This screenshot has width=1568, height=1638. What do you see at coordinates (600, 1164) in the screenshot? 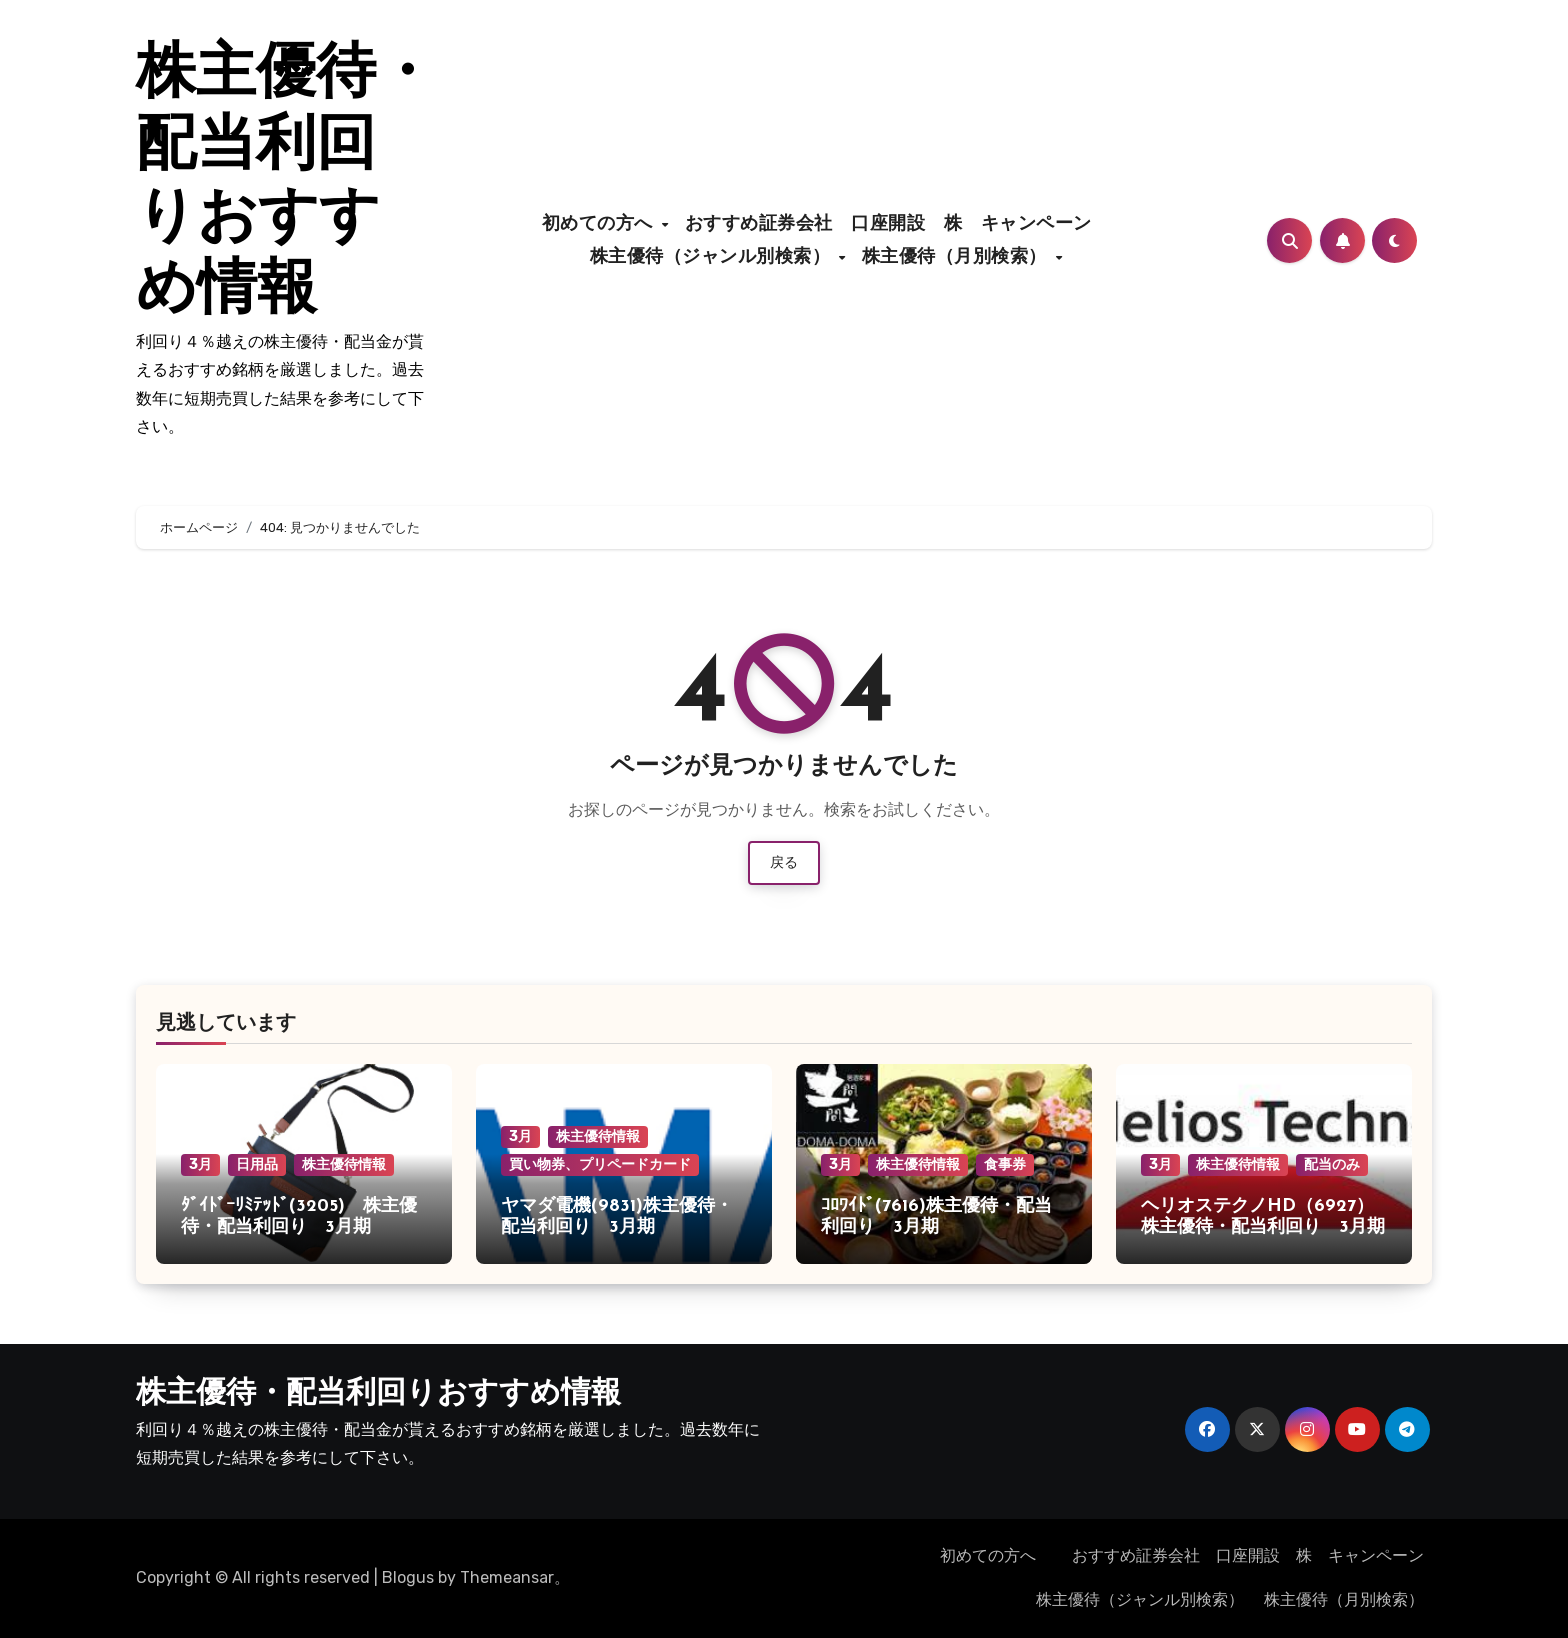
I see `買い物券、プリペードカード` at bounding box center [600, 1164].